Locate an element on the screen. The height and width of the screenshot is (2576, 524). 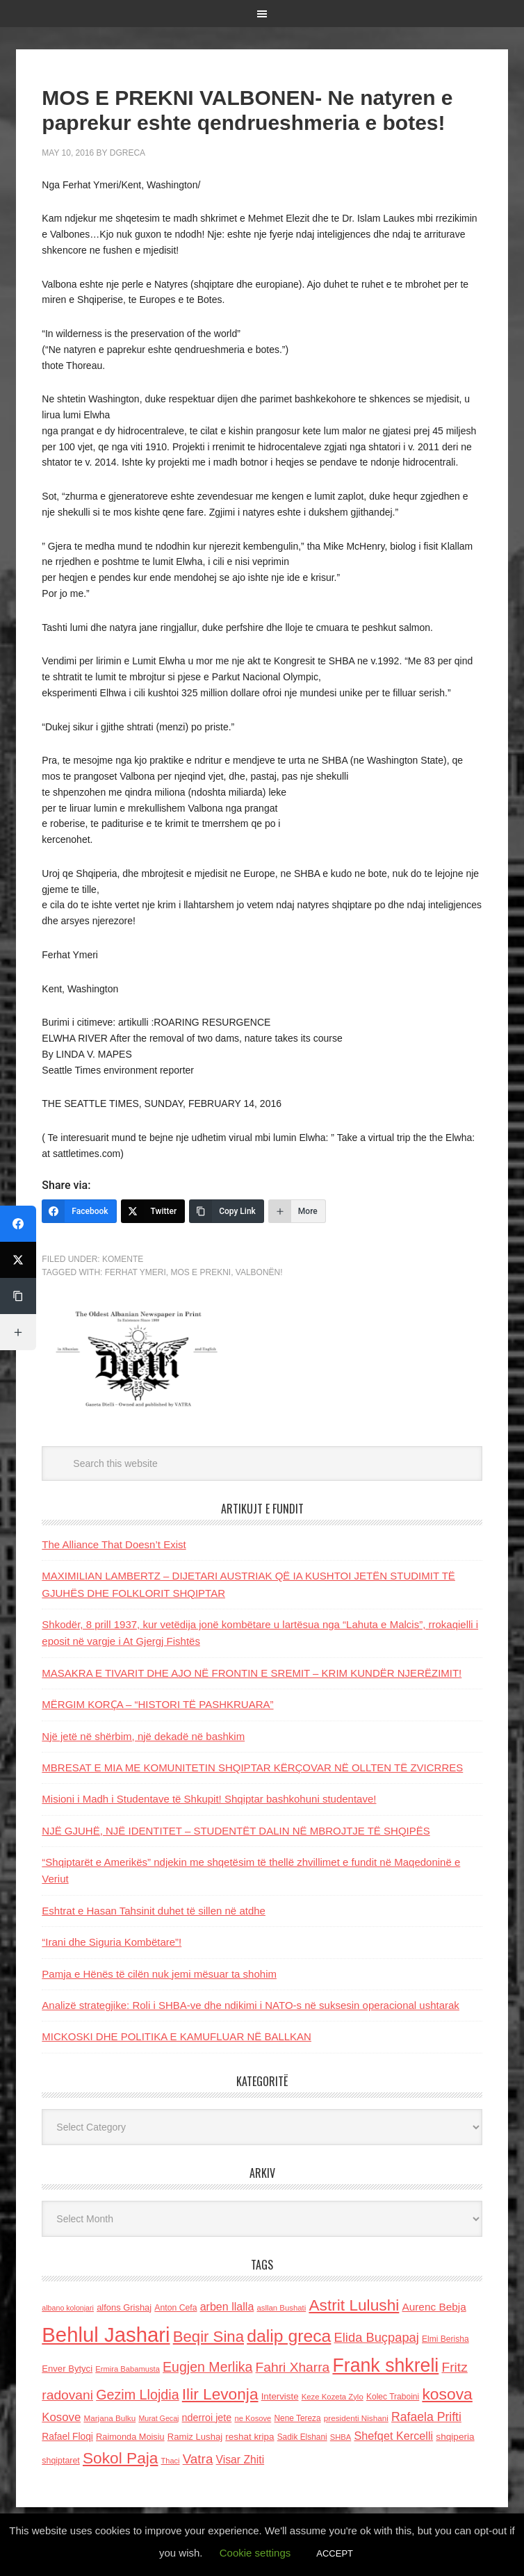
MBRESAT E MIA ME KOMUNITETIN SHQIPTAR KËRÇOVAR NË OLLTEN TË ZVICRRES is located at coordinates (252, 1767).